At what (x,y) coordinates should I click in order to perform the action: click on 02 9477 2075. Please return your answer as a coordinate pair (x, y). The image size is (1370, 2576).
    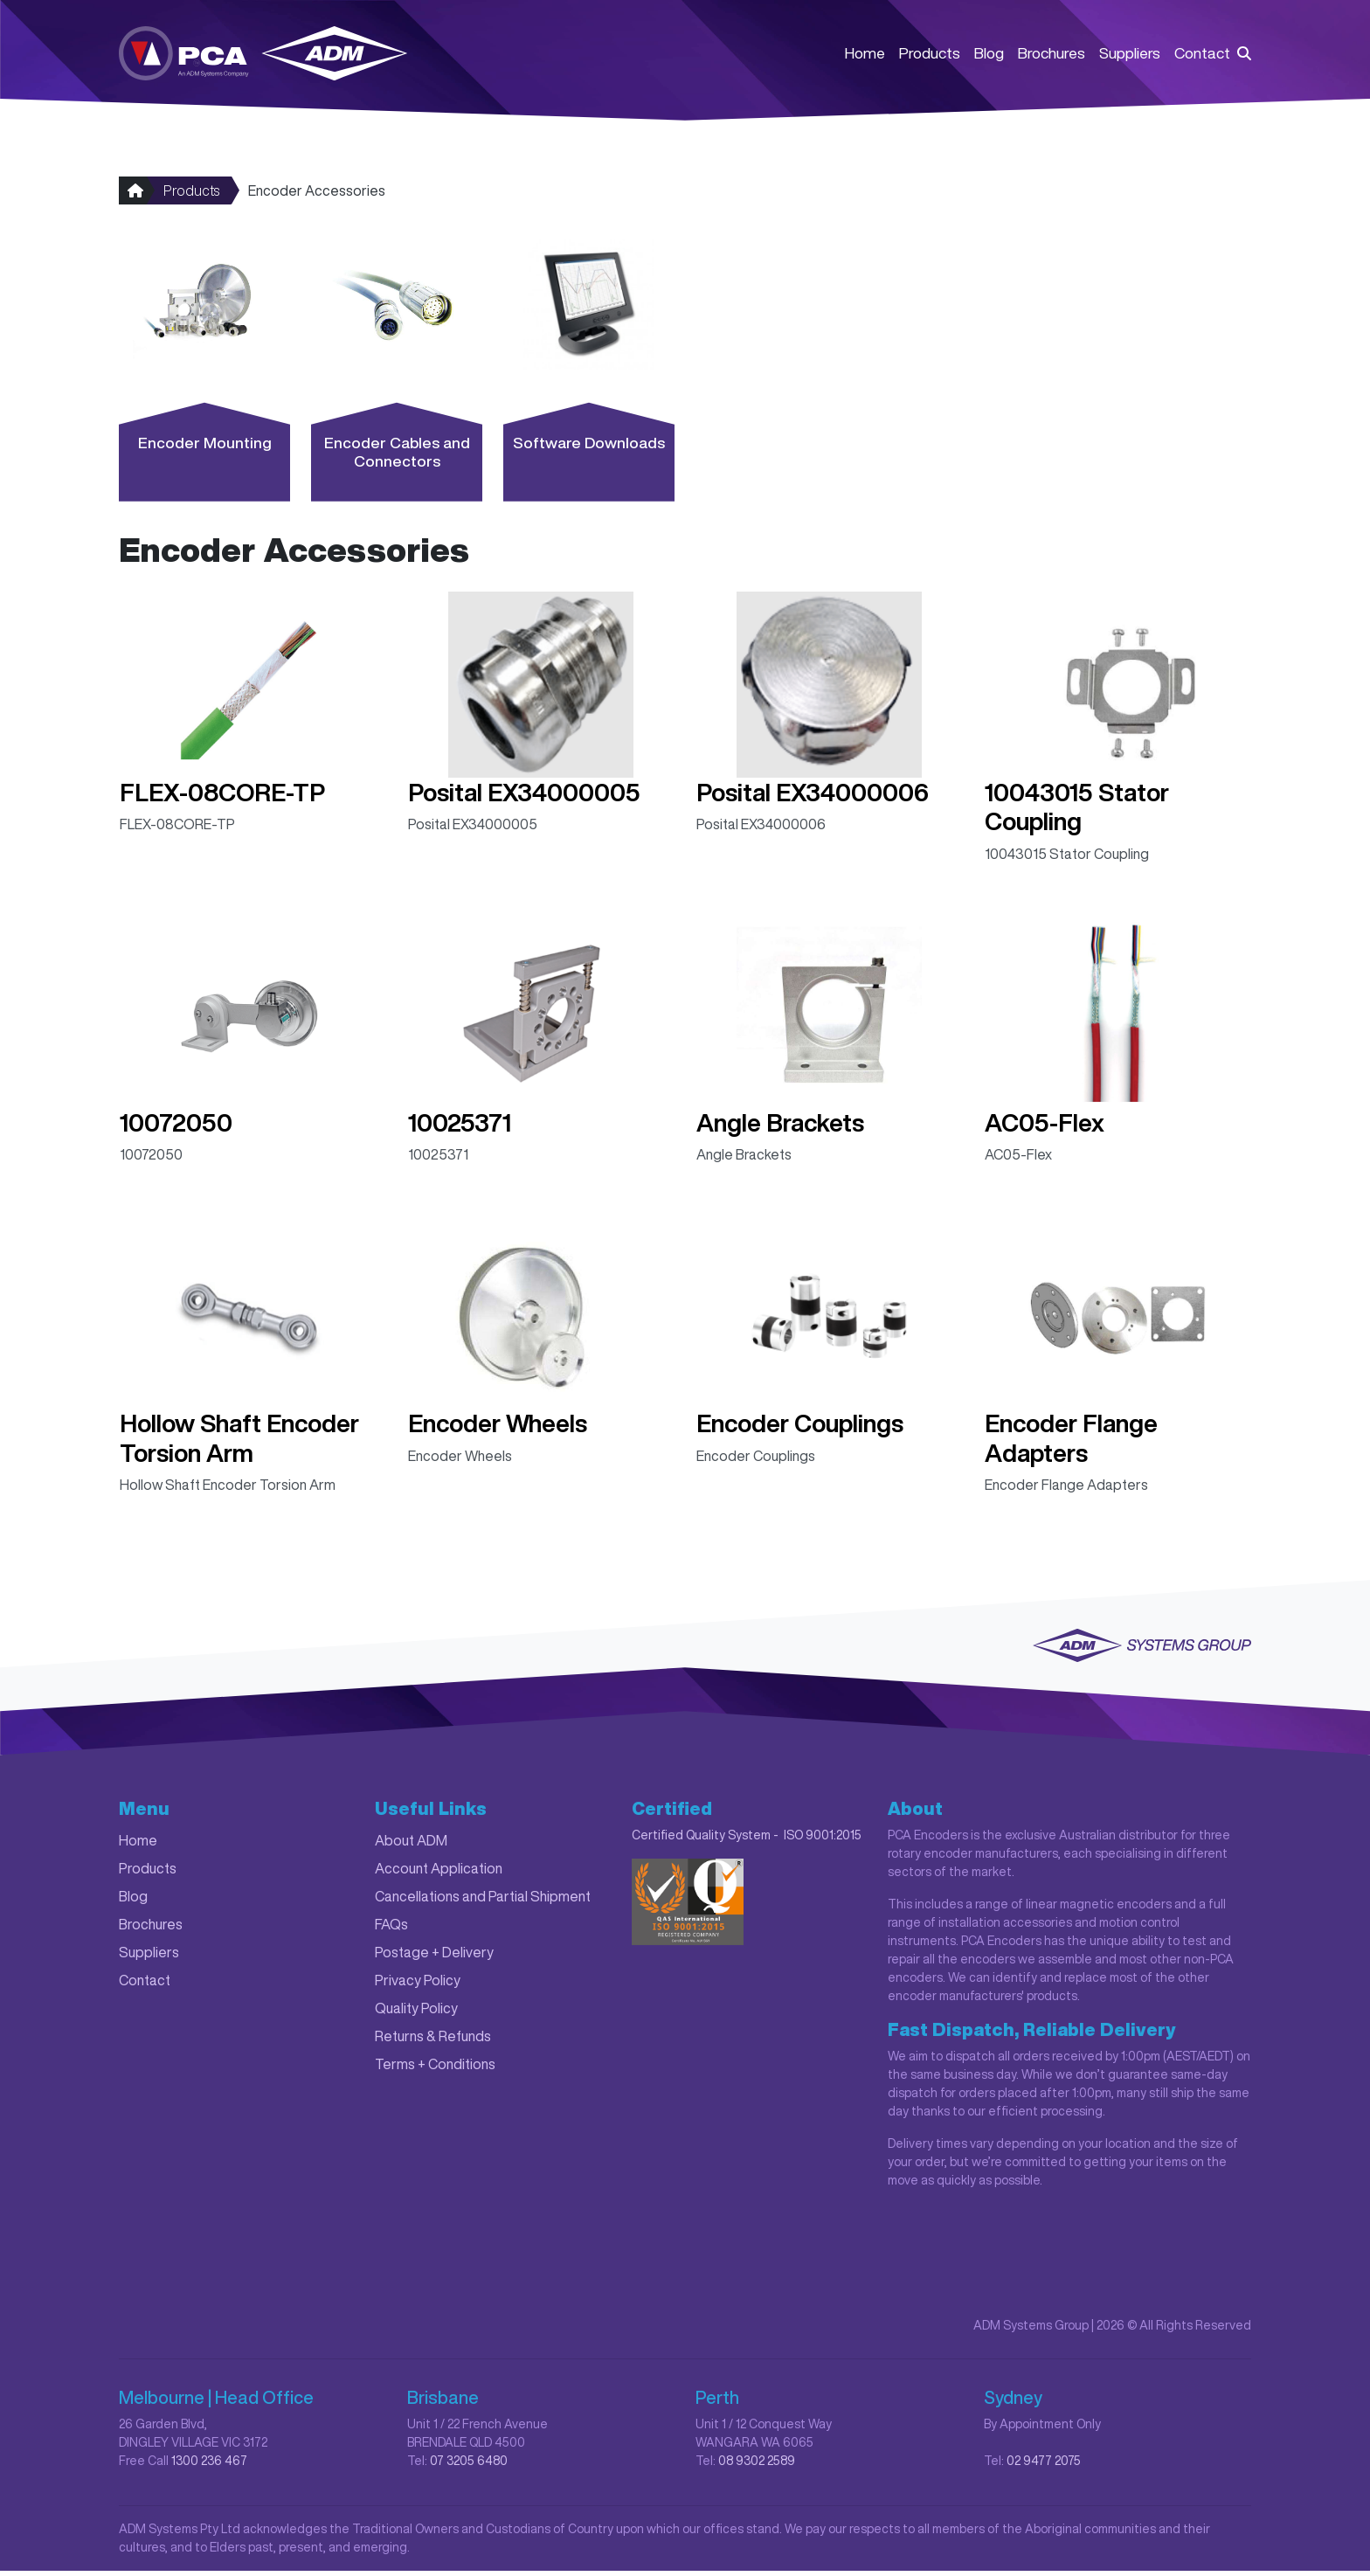
    Looking at the image, I should click on (1044, 2466).